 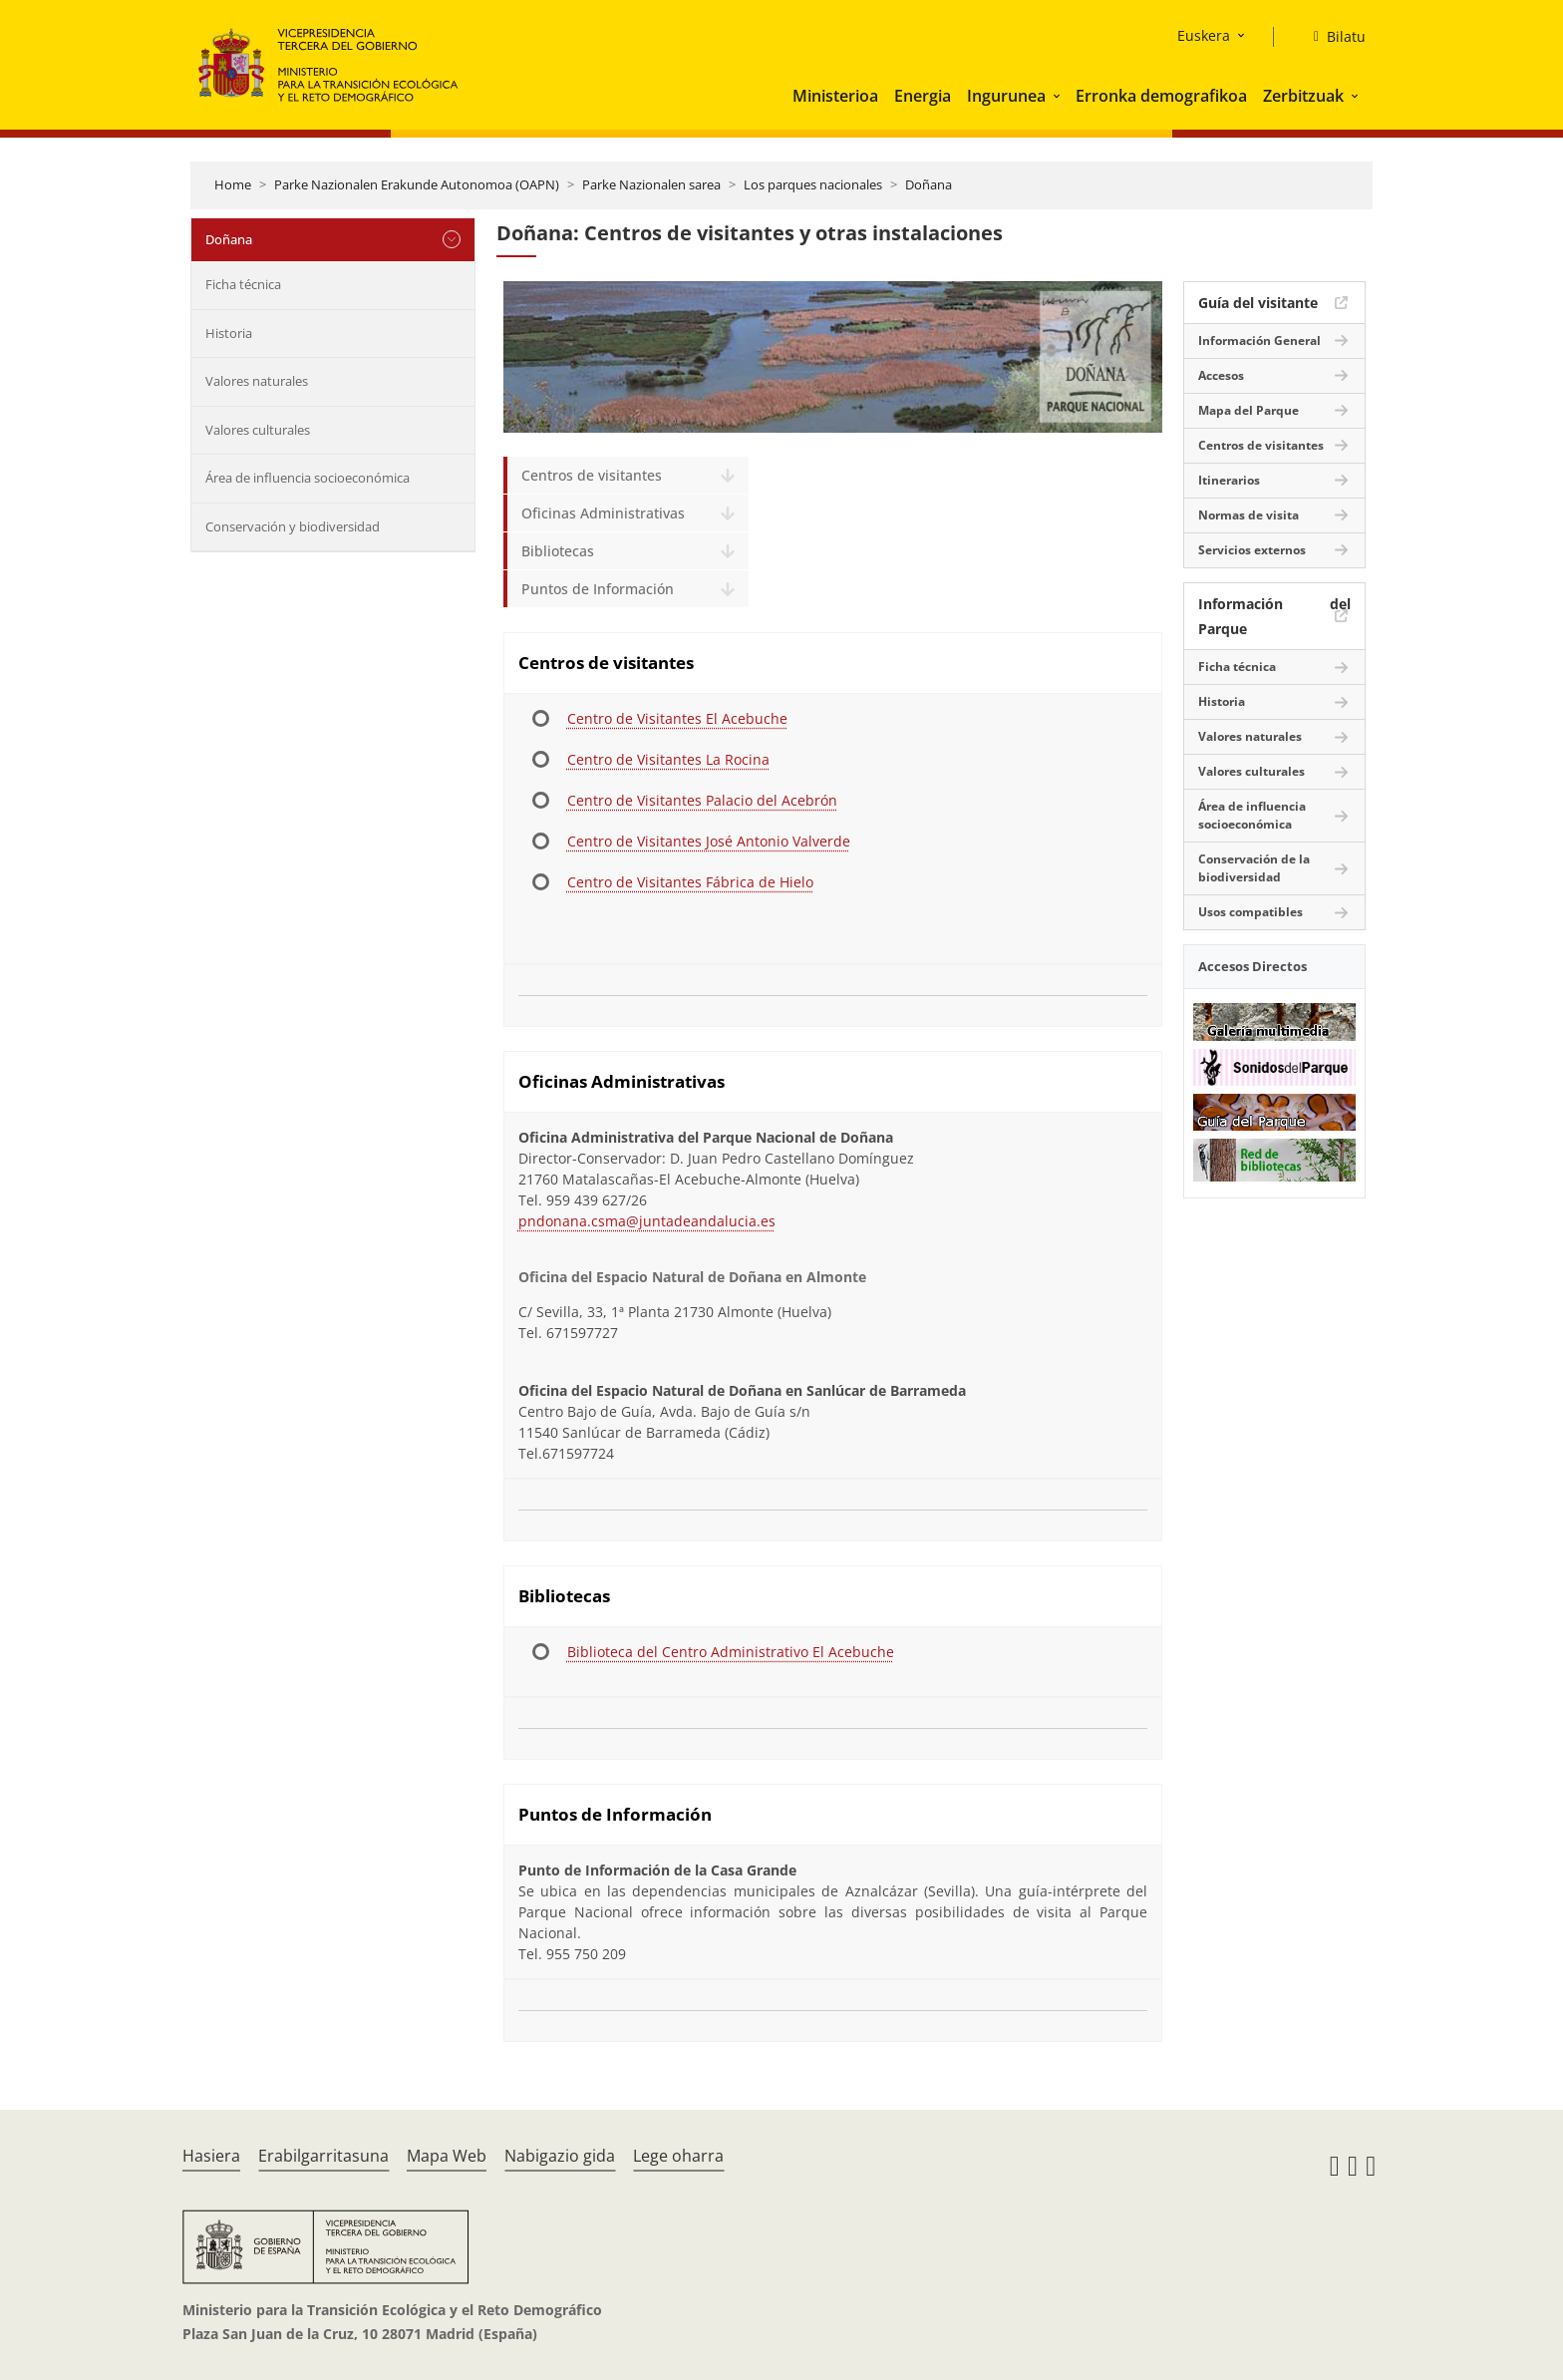 What do you see at coordinates (922, 96) in the screenshot?
I see `Energia` at bounding box center [922, 96].